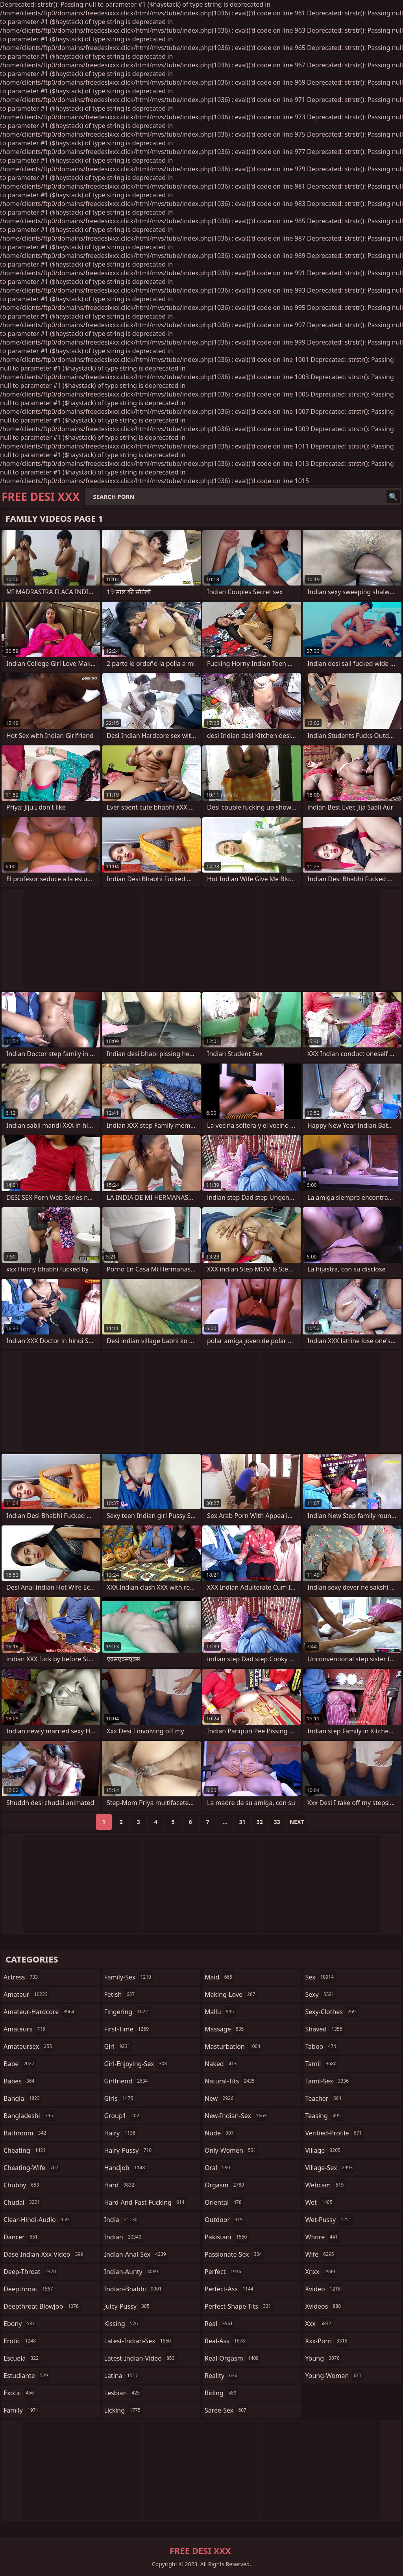 This screenshot has height=2576, width=403. What do you see at coordinates (118, 2046) in the screenshot?
I see `girl` at bounding box center [118, 2046].